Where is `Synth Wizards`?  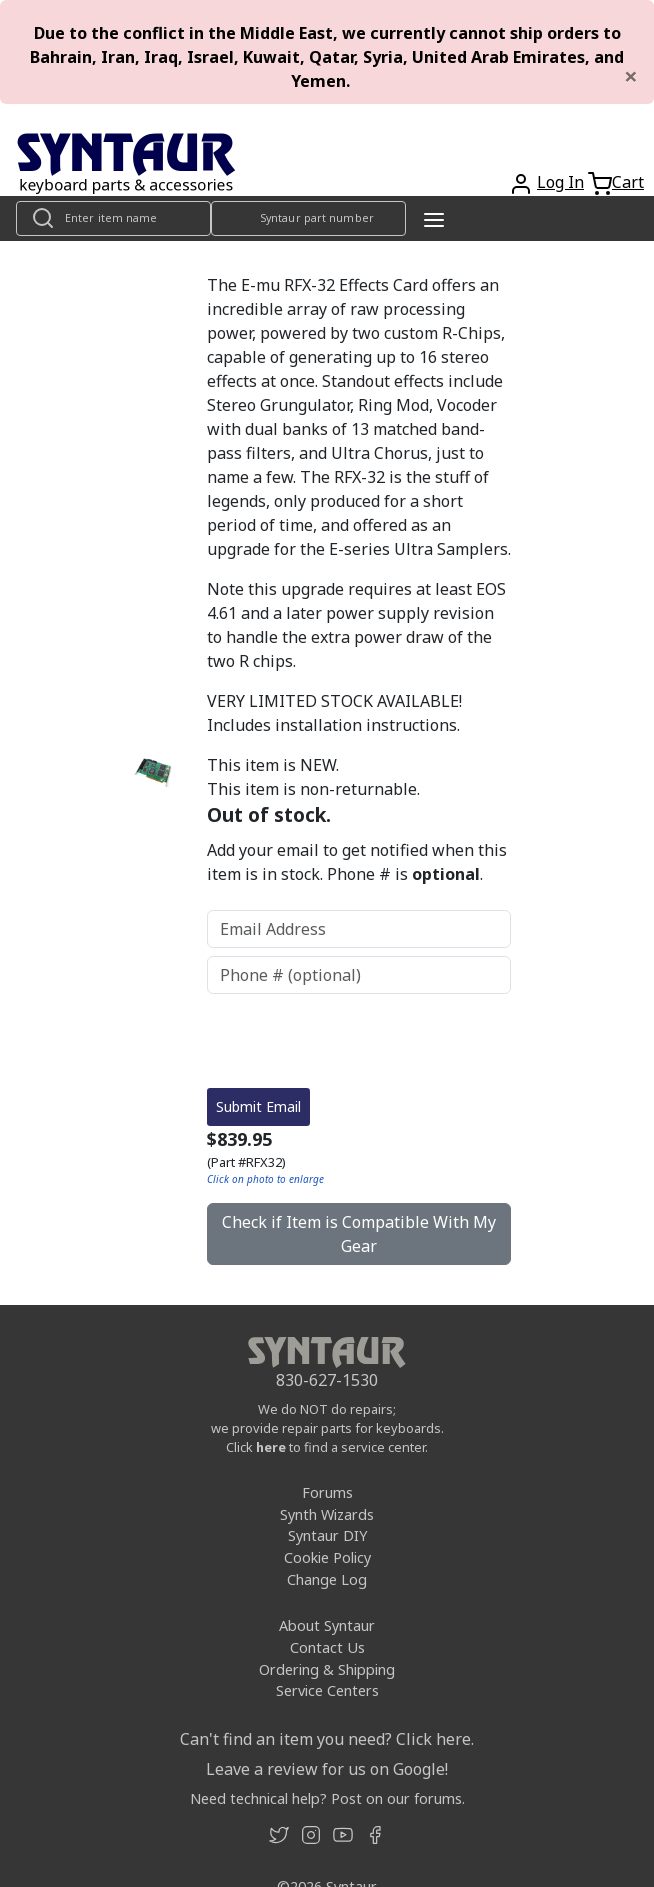 Synth Wizards is located at coordinates (327, 1514).